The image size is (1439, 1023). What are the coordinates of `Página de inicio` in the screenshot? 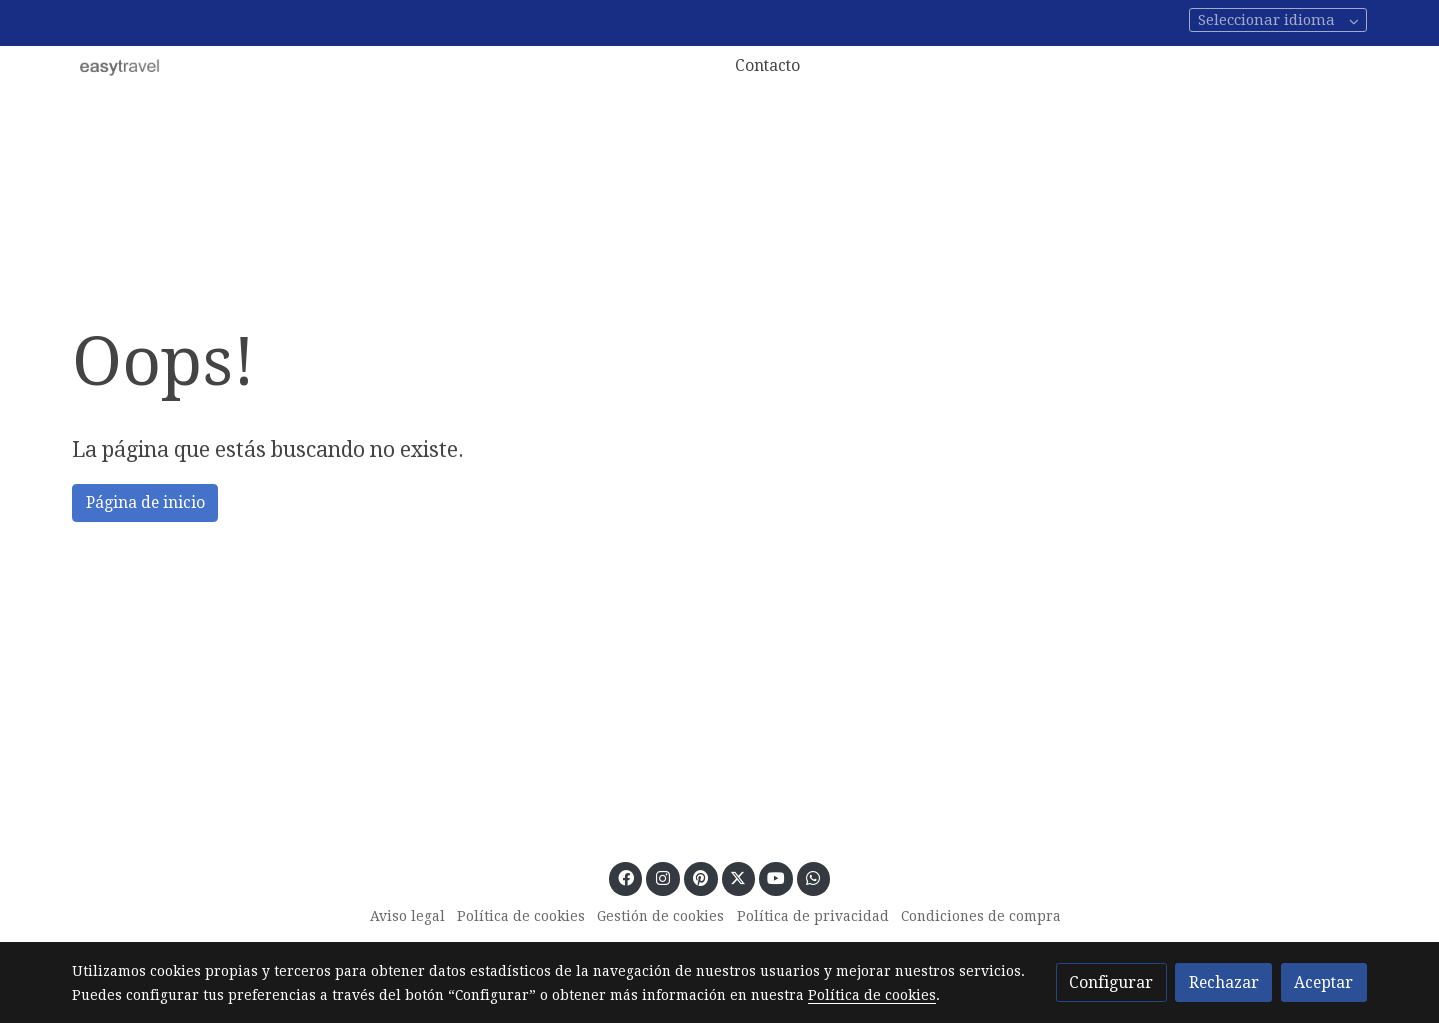 It's located at (145, 502).